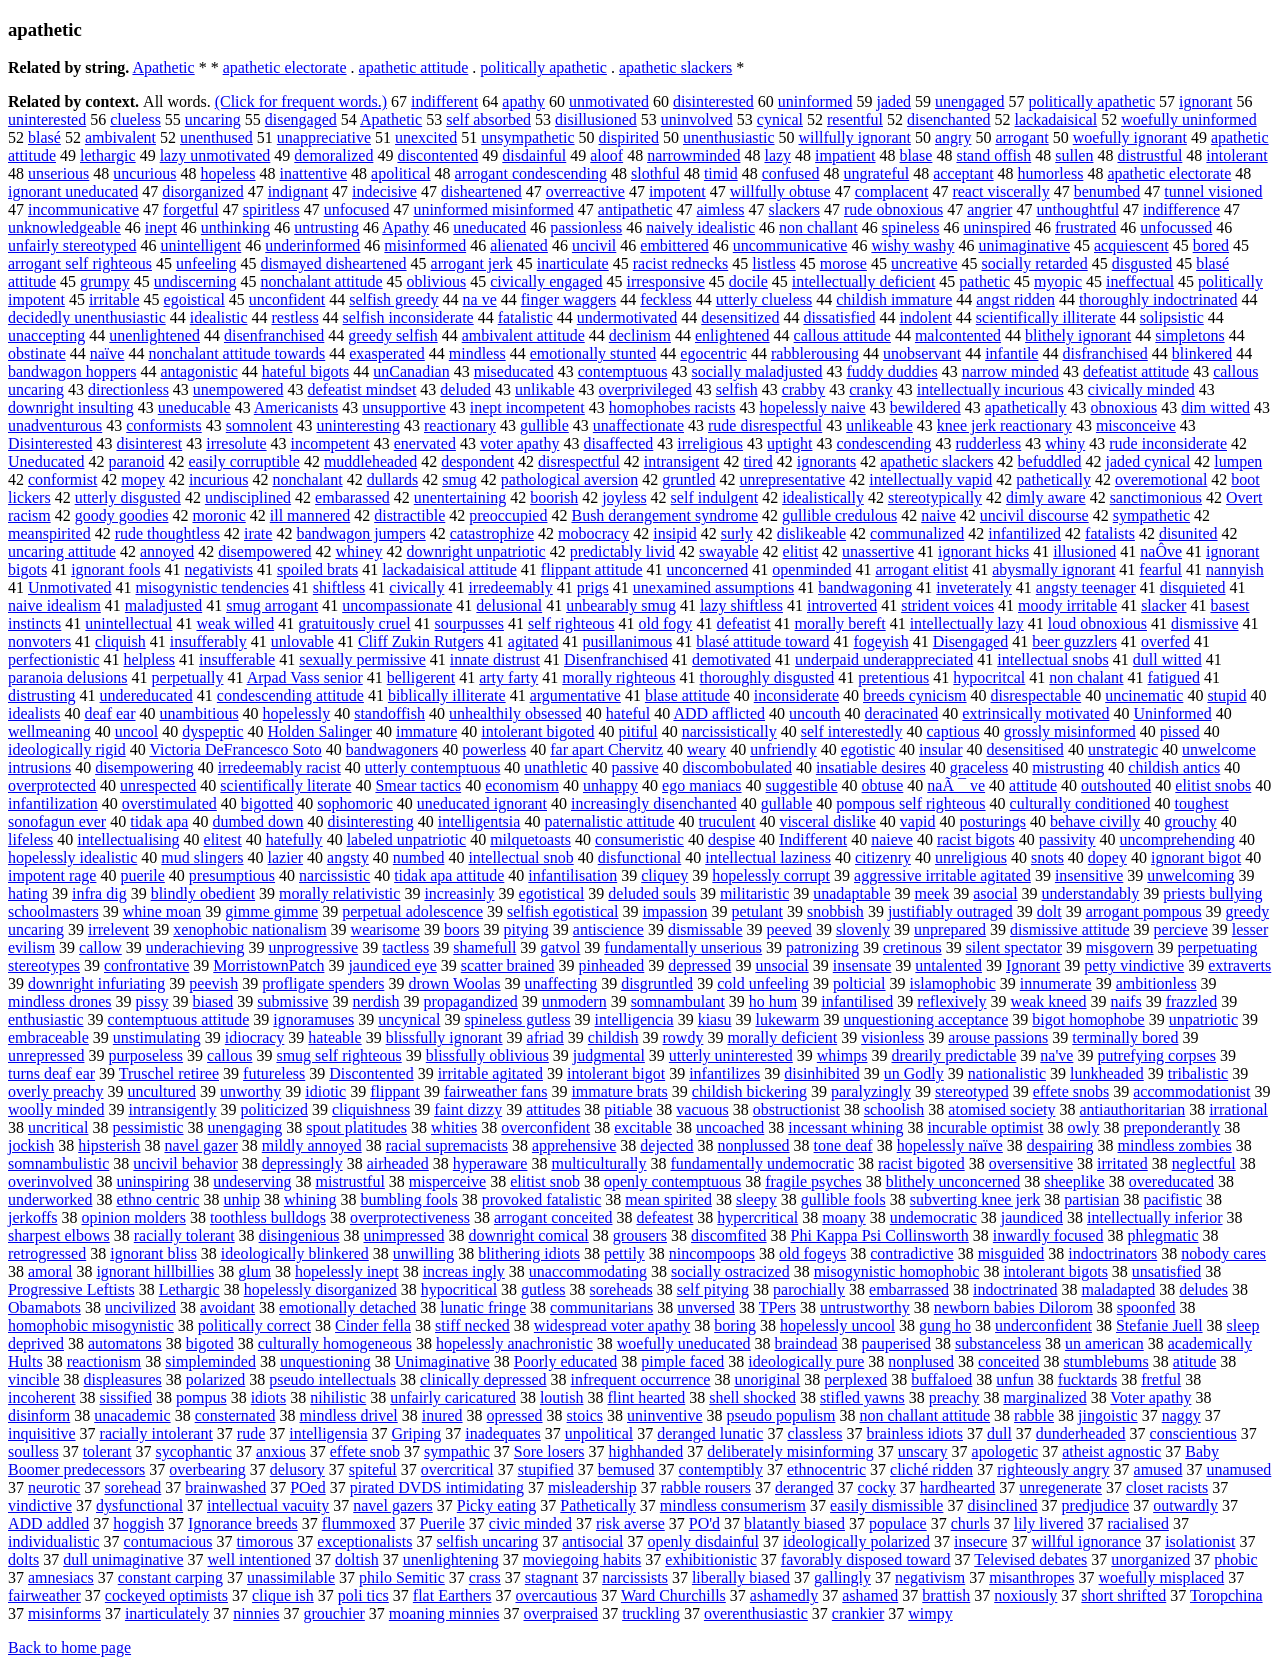 The image size is (1280, 1673). What do you see at coordinates (622, 551) in the screenshot?
I see `predictably livid` at bounding box center [622, 551].